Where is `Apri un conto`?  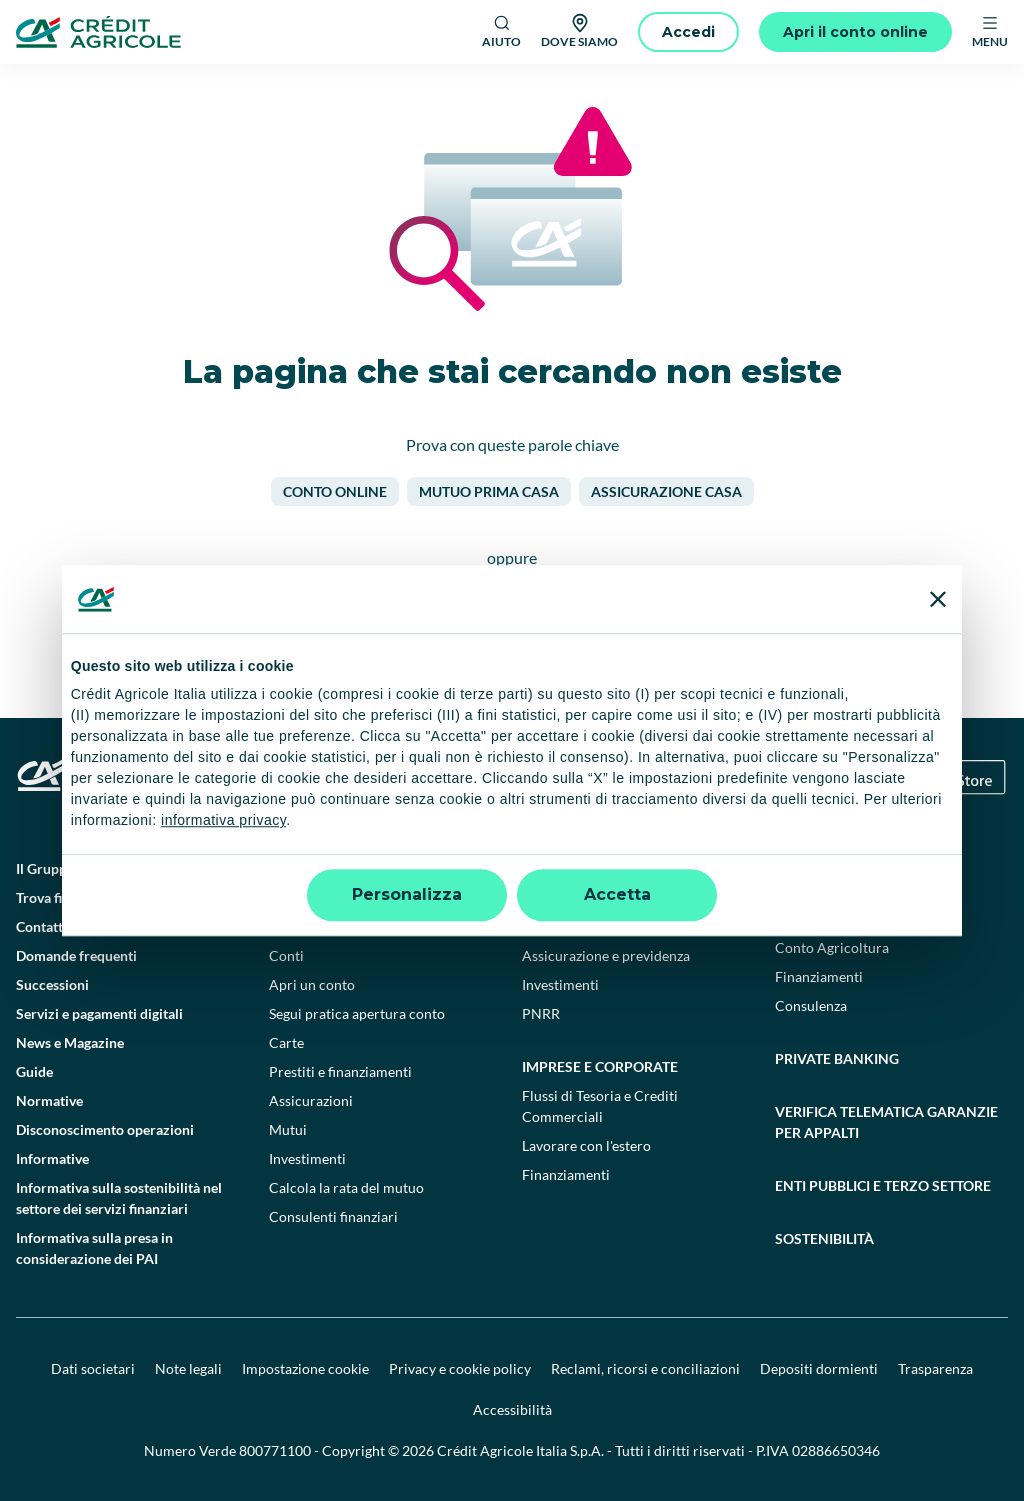
Apri un conto is located at coordinates (312, 984).